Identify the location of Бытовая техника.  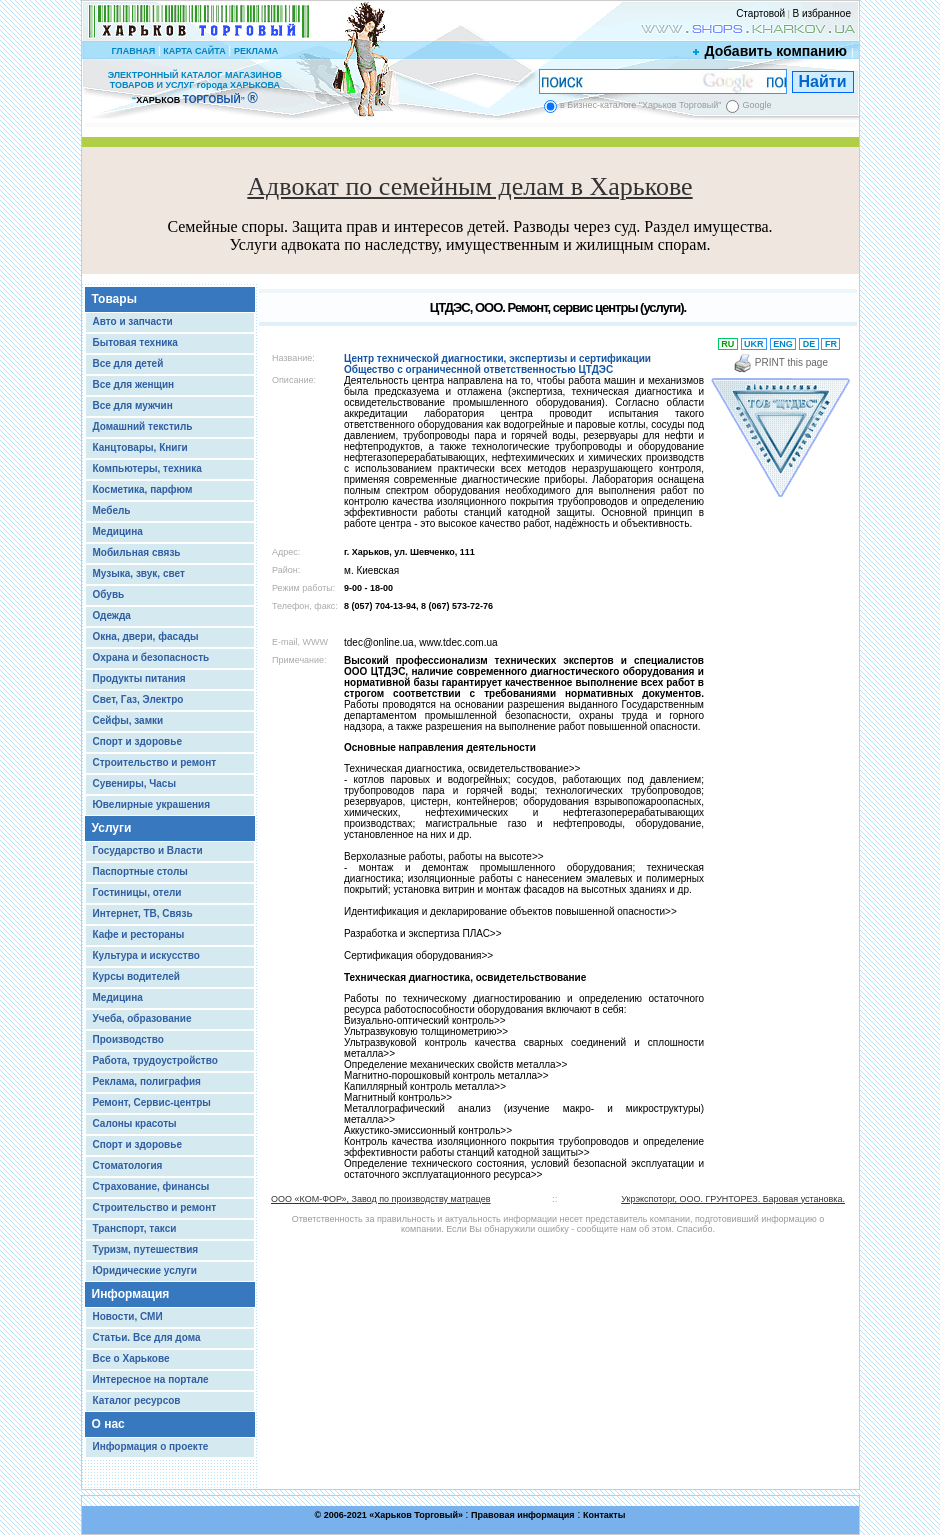
(135, 342).